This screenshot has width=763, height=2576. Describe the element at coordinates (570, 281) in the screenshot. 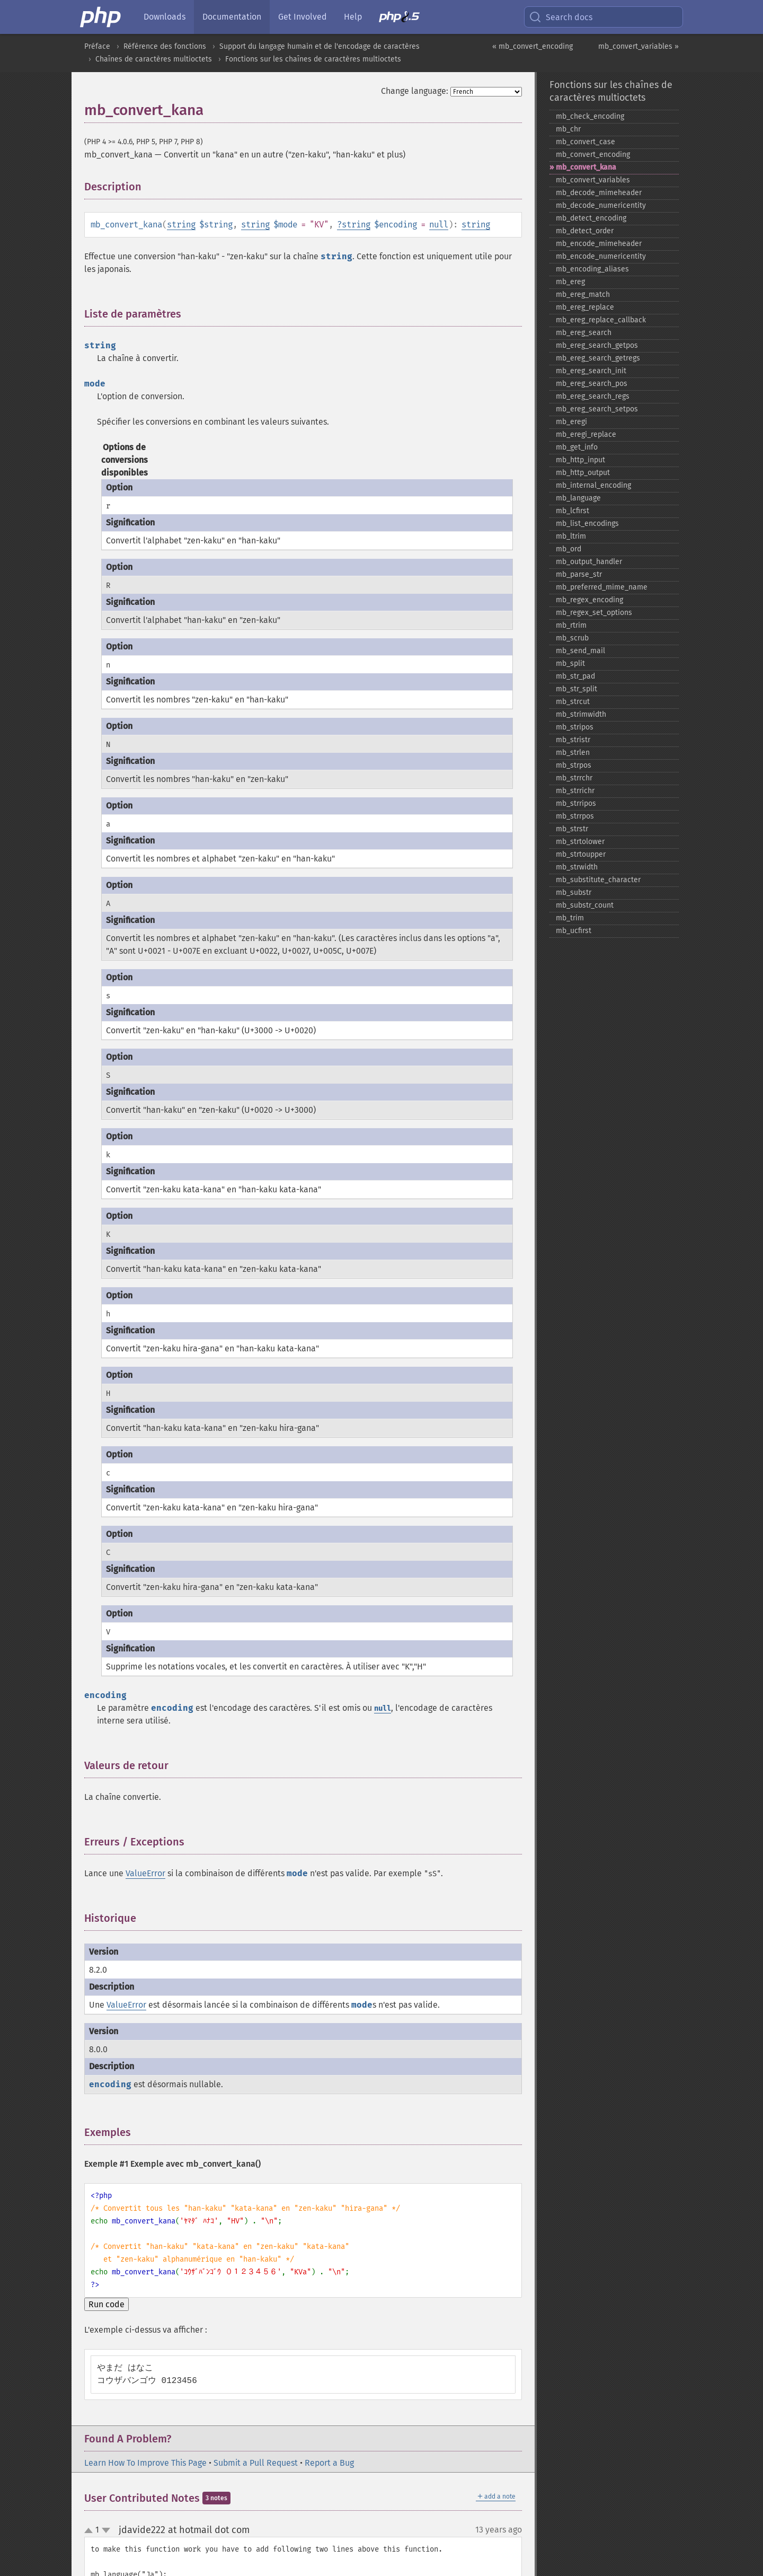

I see `mb_​ereg` at that location.